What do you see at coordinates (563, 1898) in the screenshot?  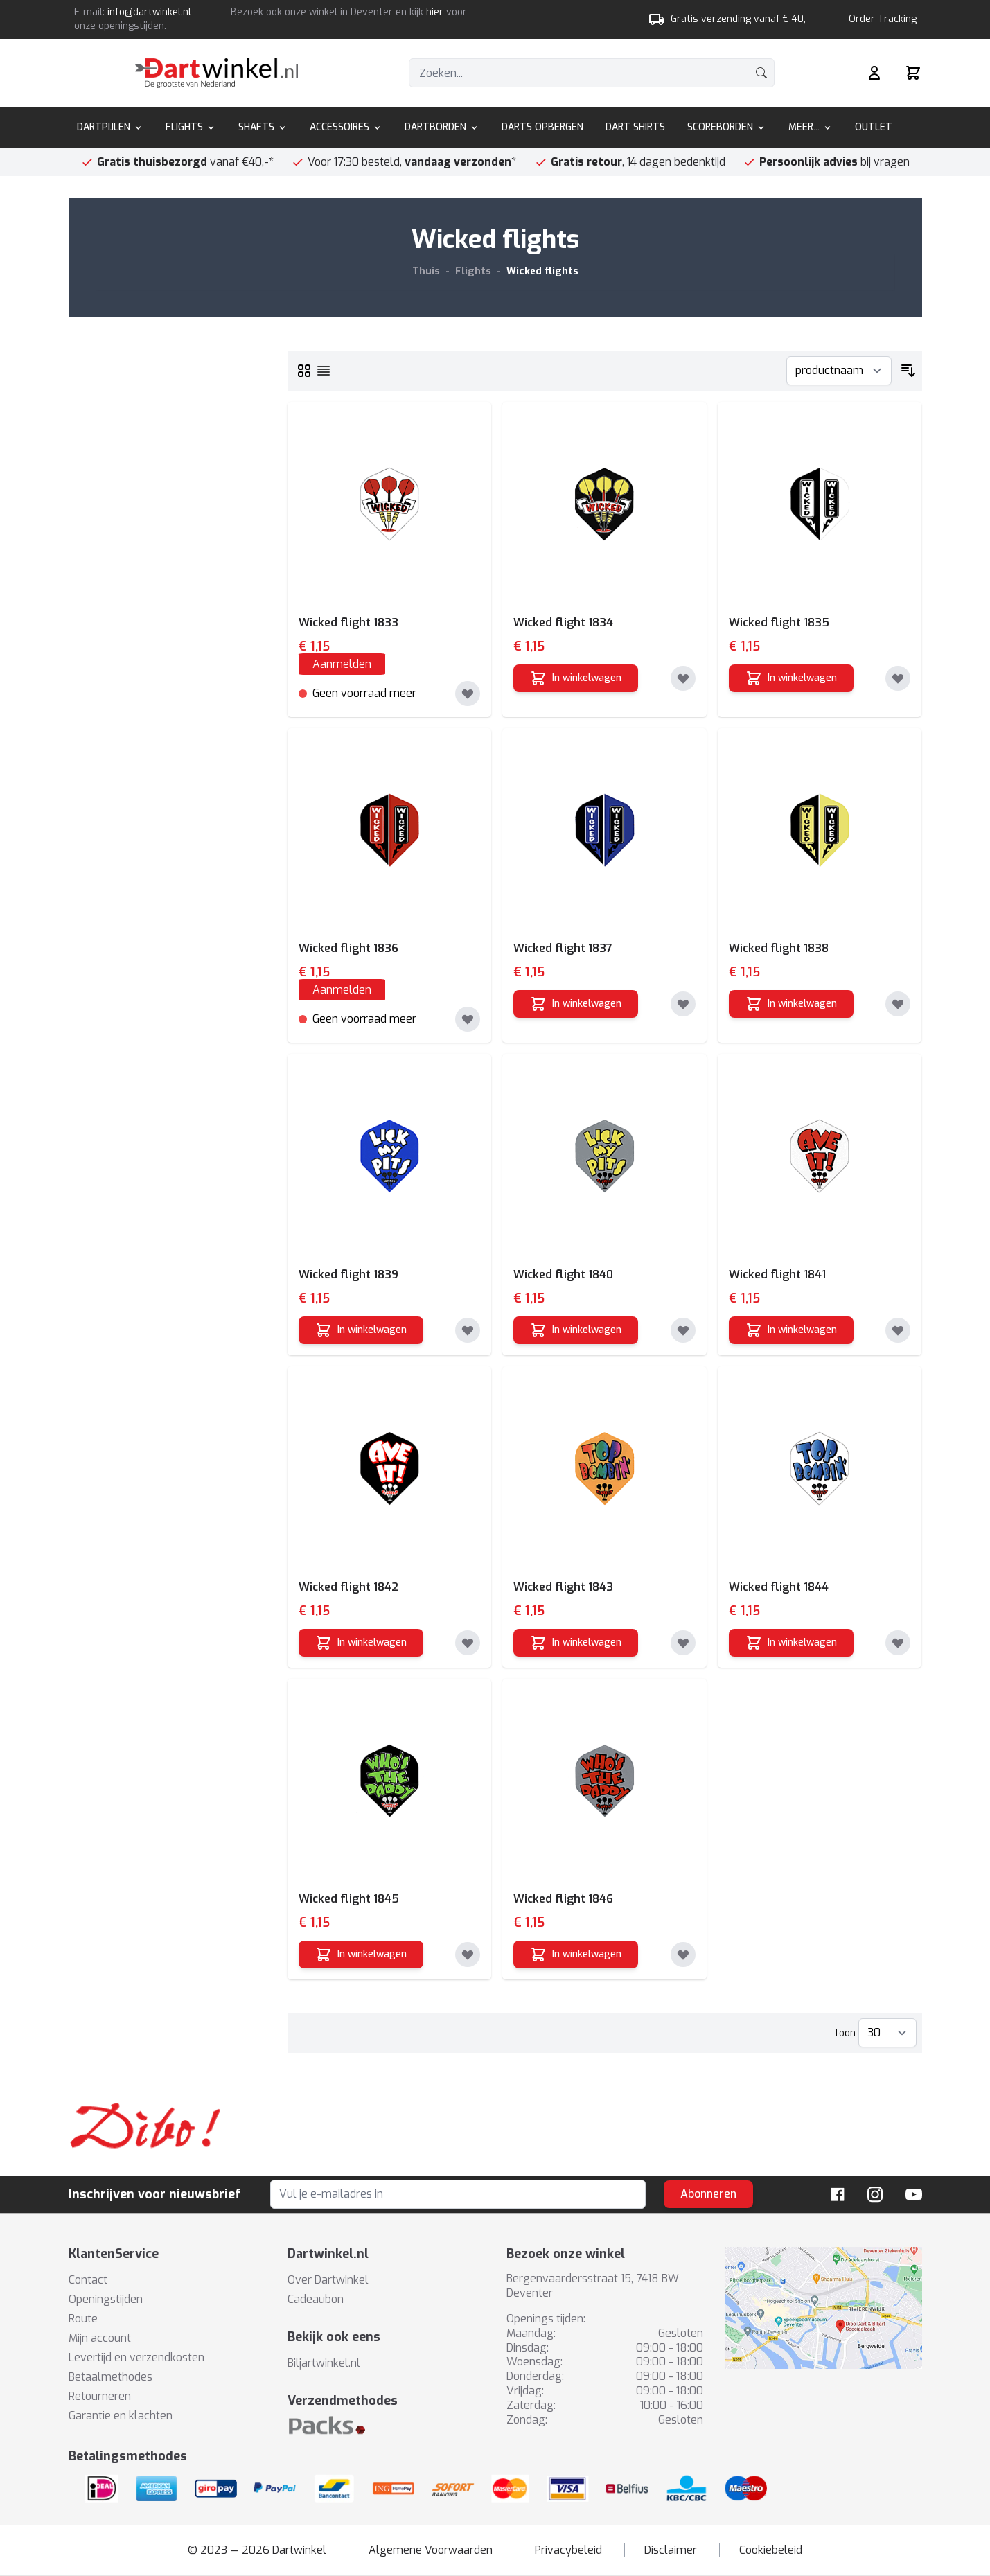 I see `Wicked flight 1846` at bounding box center [563, 1898].